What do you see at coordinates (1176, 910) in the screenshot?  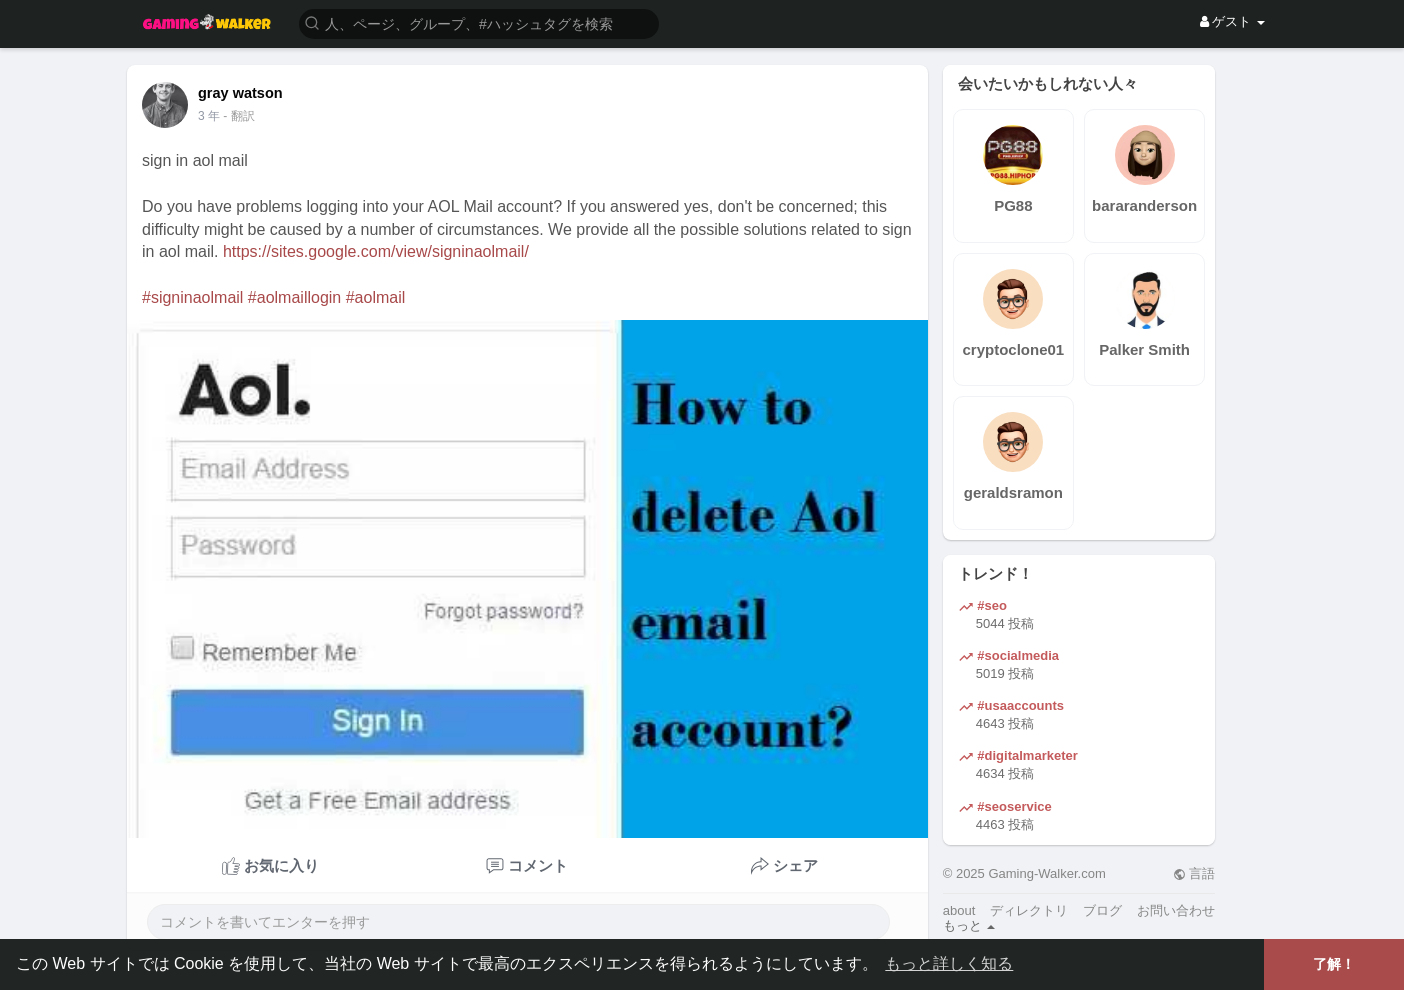 I see `お問い合わせ` at bounding box center [1176, 910].